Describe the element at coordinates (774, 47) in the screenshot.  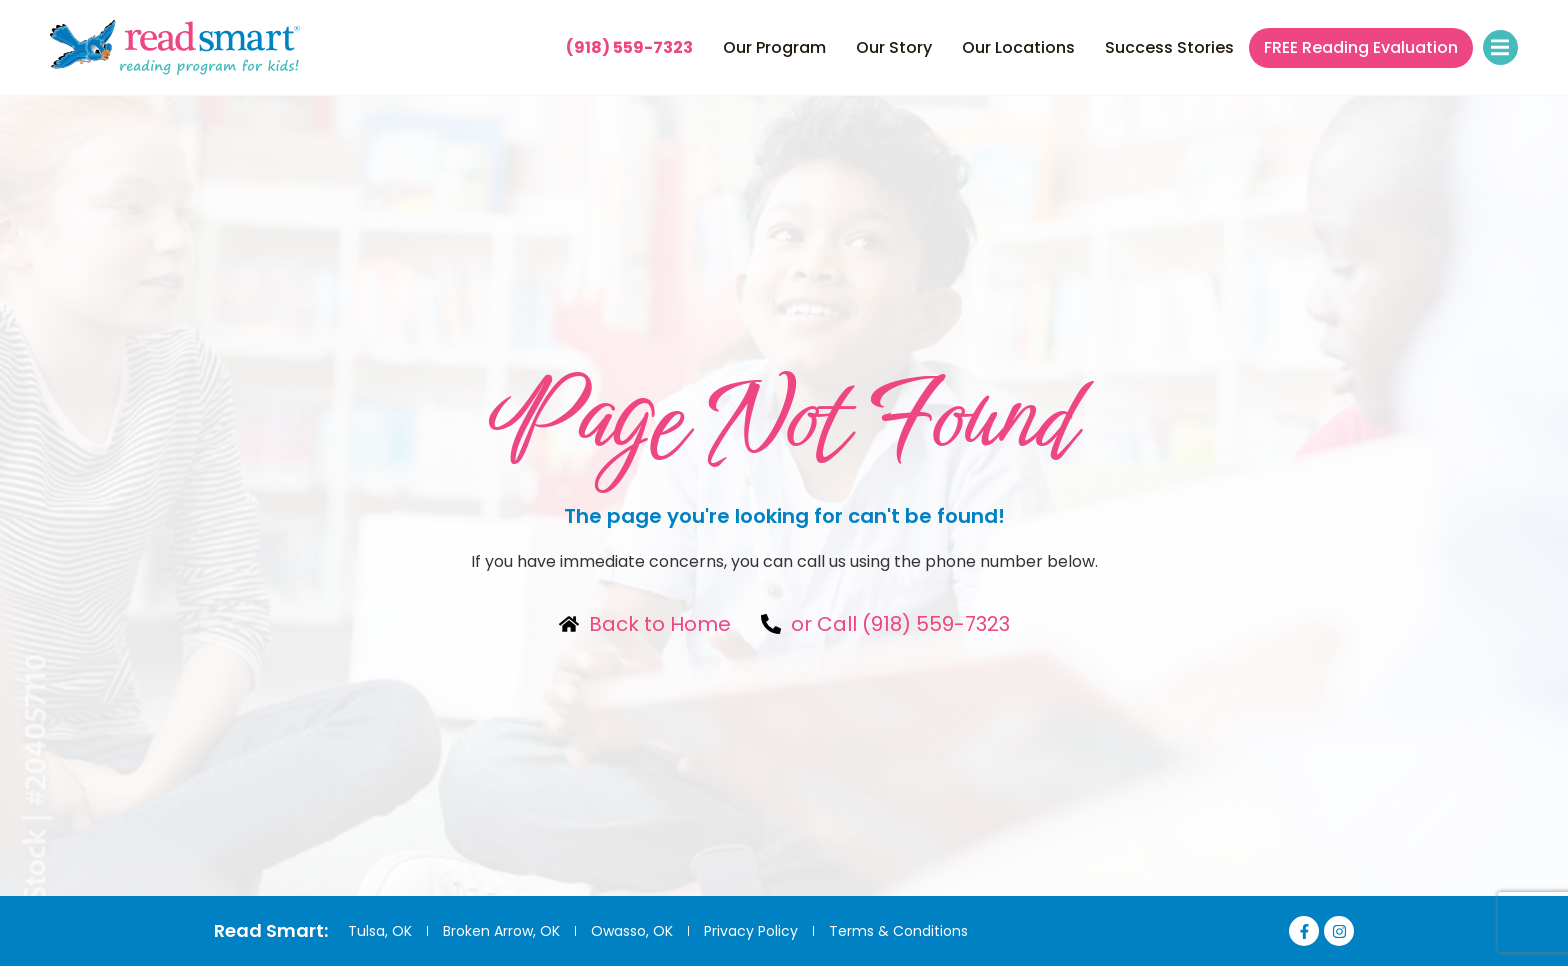
I see `Our Program` at that location.